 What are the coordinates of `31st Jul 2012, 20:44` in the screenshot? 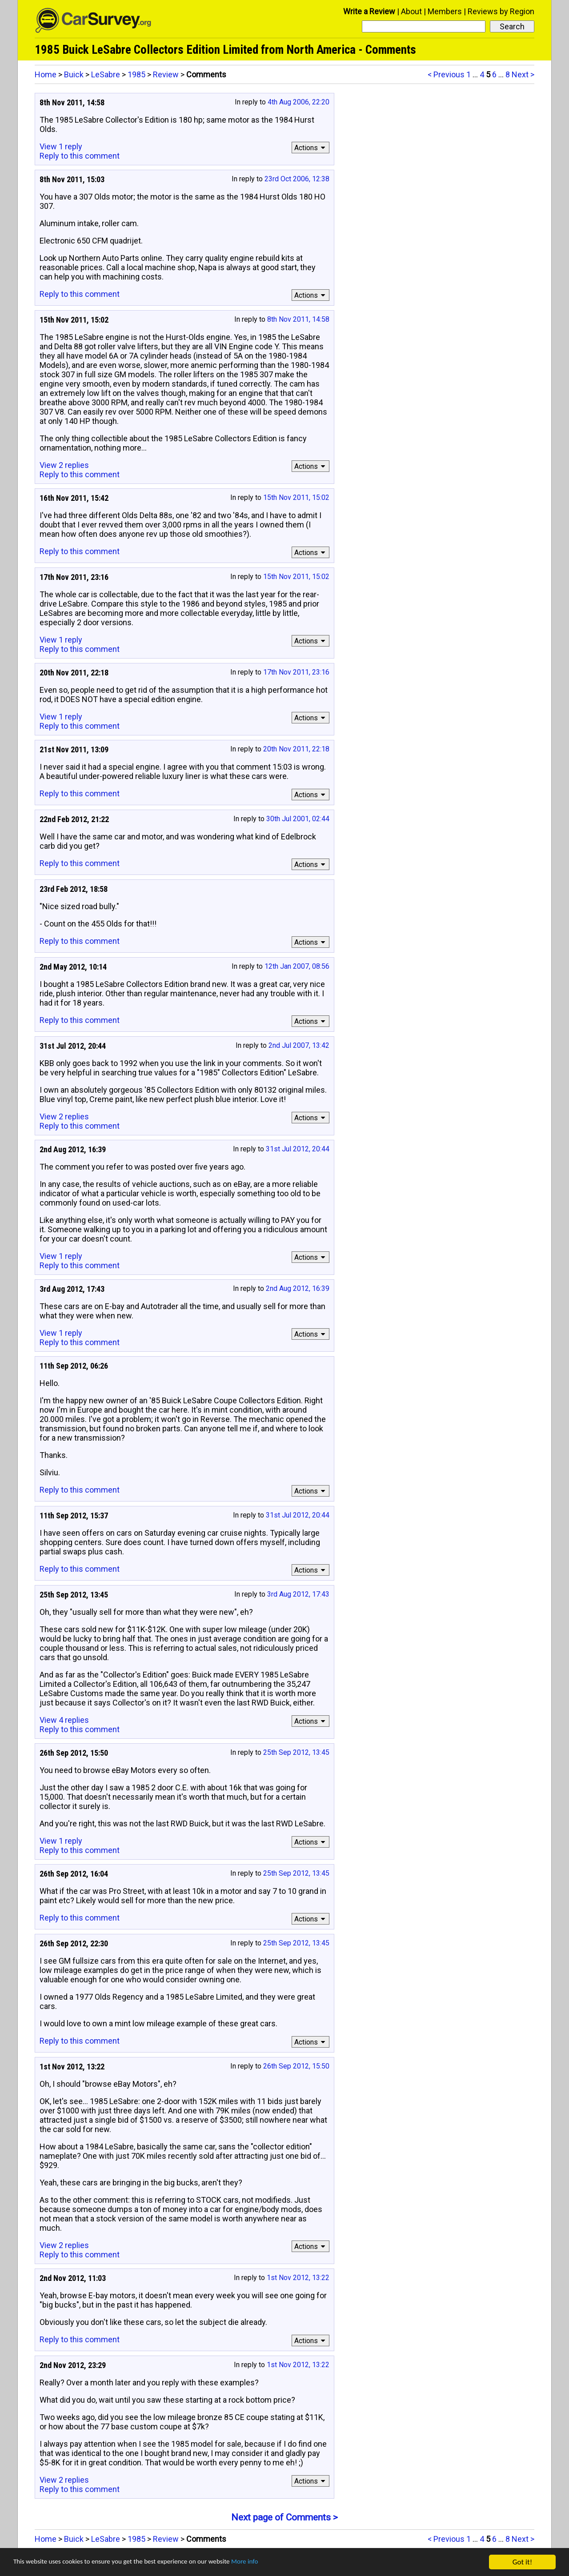 It's located at (297, 1149).